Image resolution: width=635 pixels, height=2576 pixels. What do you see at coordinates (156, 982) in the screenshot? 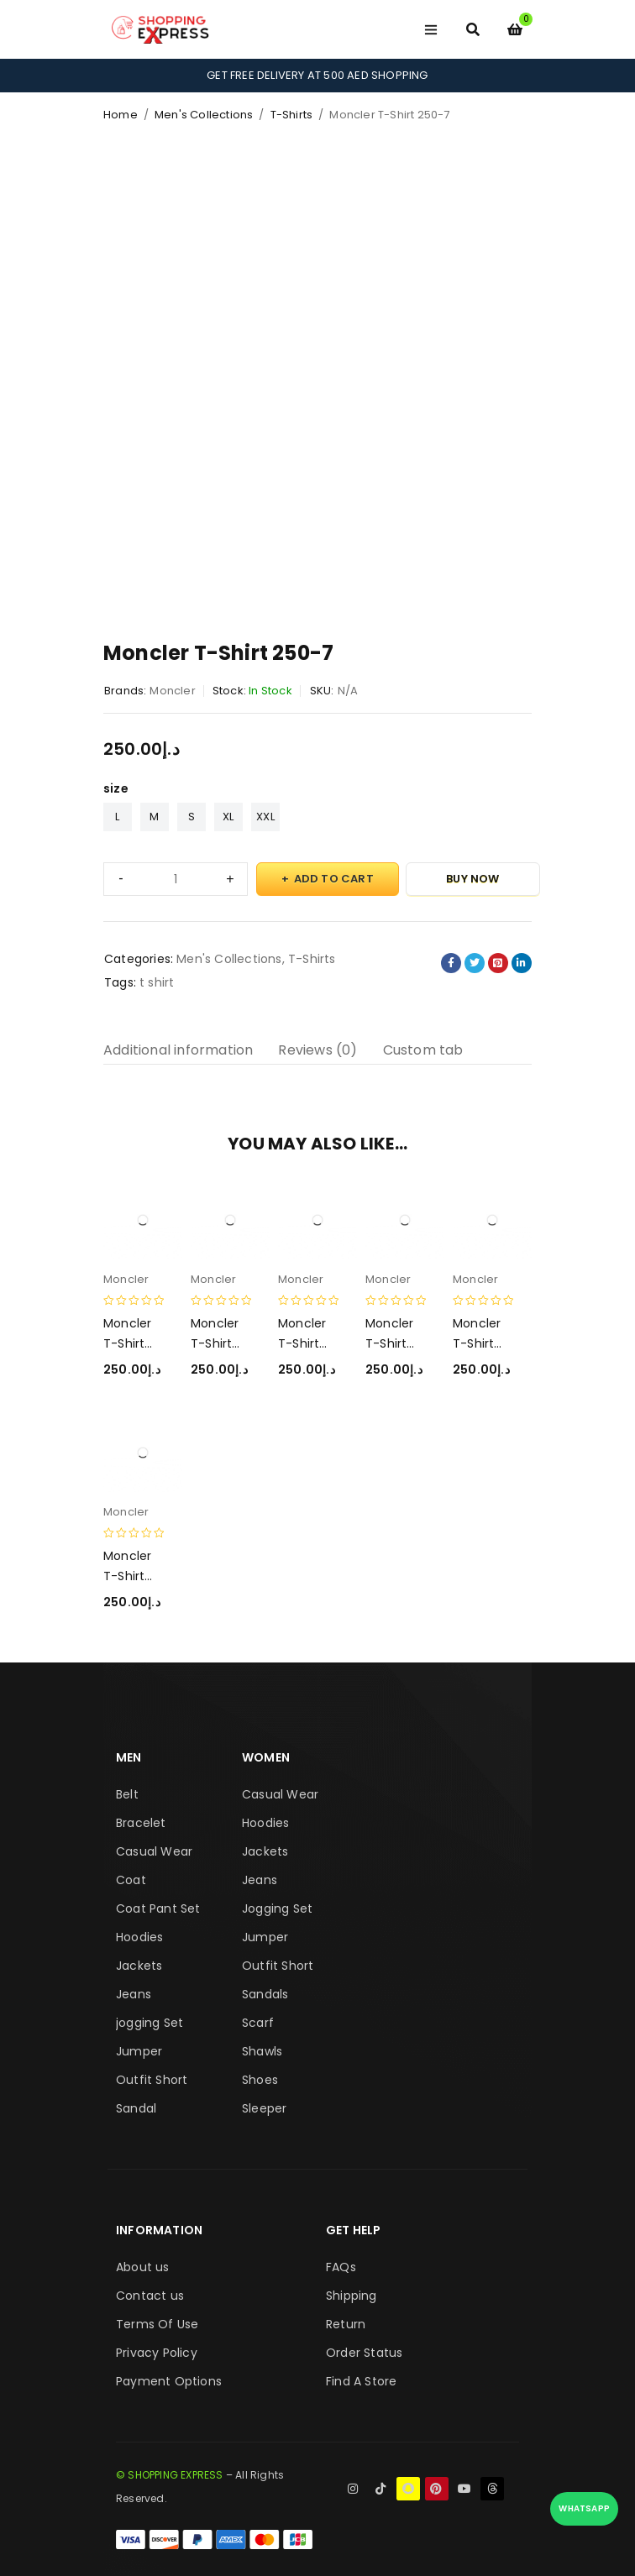
I see `t shirt` at bounding box center [156, 982].